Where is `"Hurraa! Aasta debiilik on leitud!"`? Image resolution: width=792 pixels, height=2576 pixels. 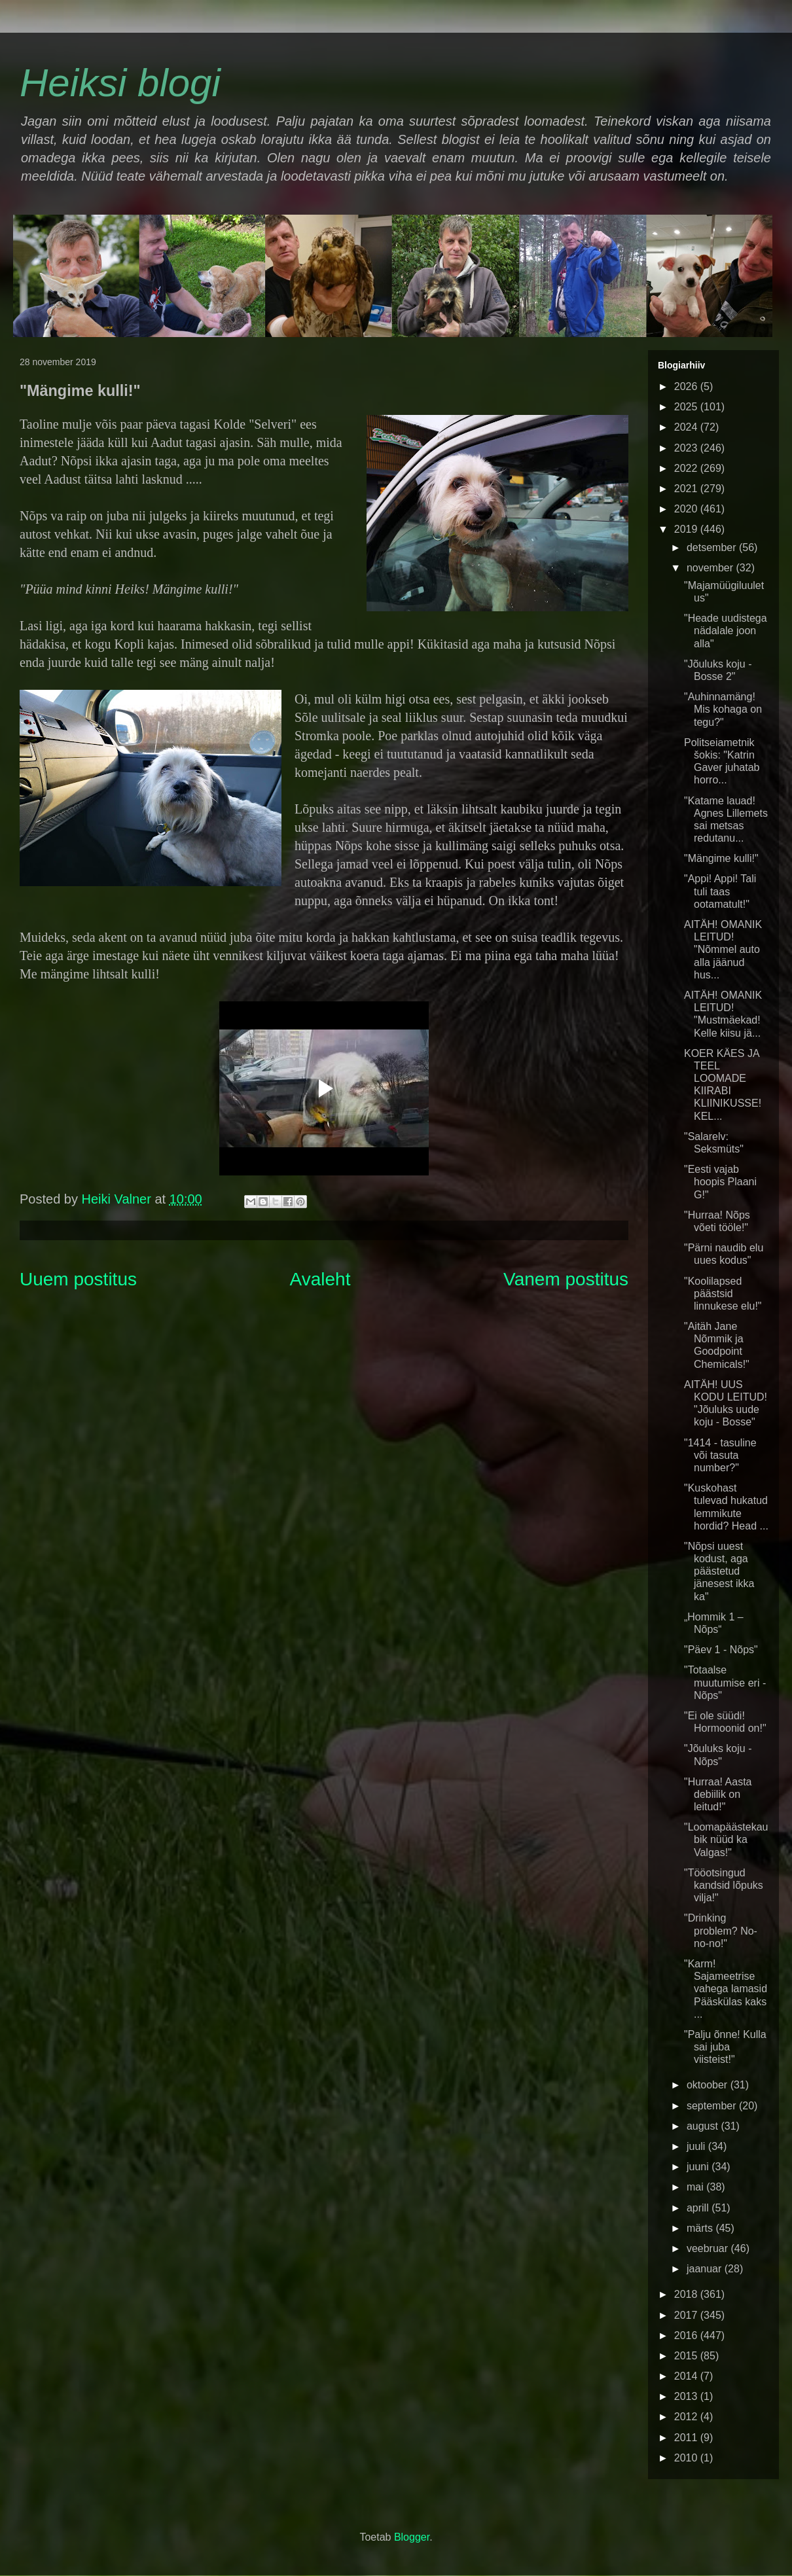 "Hurraa! Aasta debiilik on leitud!" is located at coordinates (718, 1794).